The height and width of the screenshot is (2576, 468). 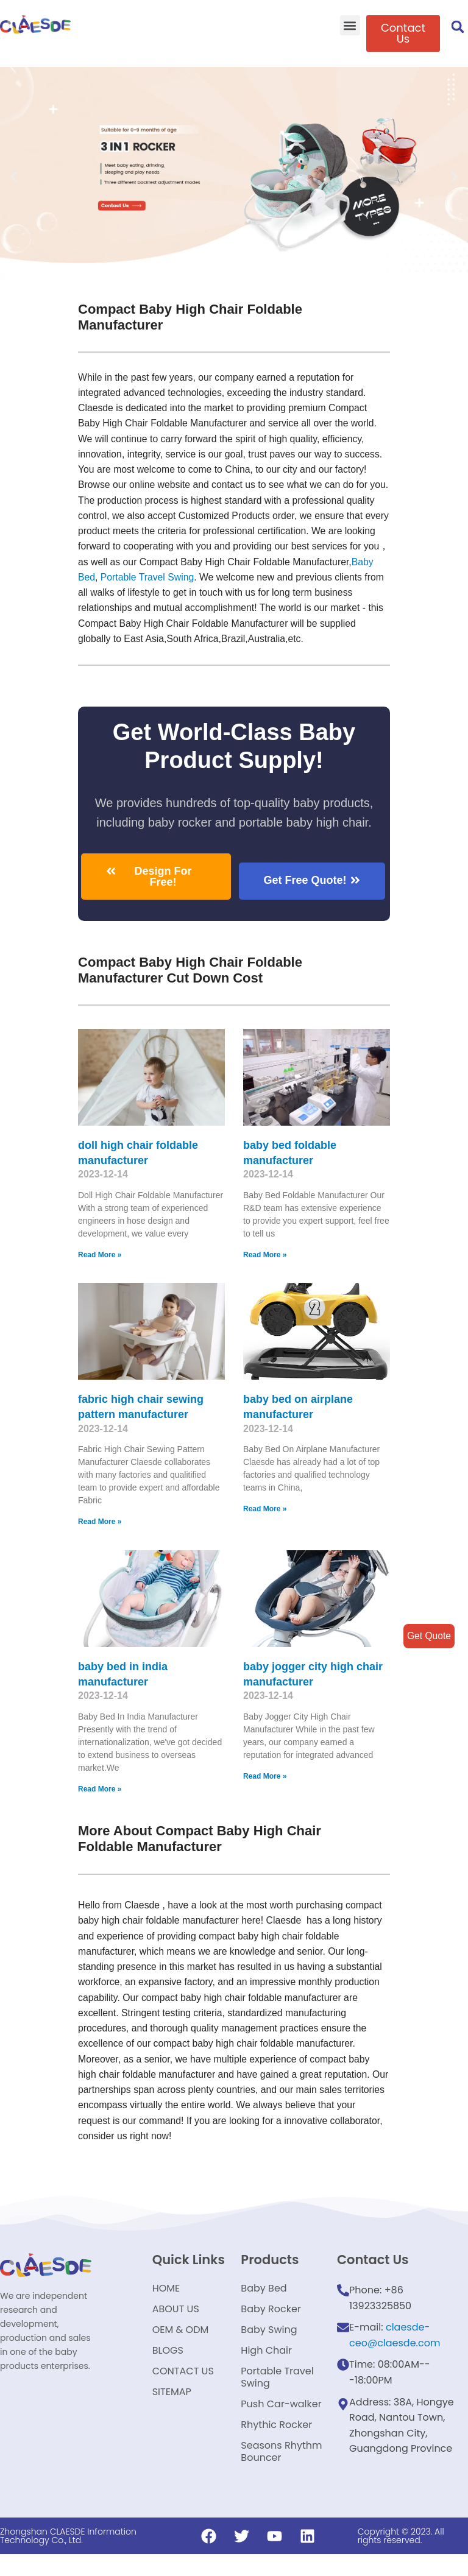 I want to click on [button], so click(x=350, y=25).